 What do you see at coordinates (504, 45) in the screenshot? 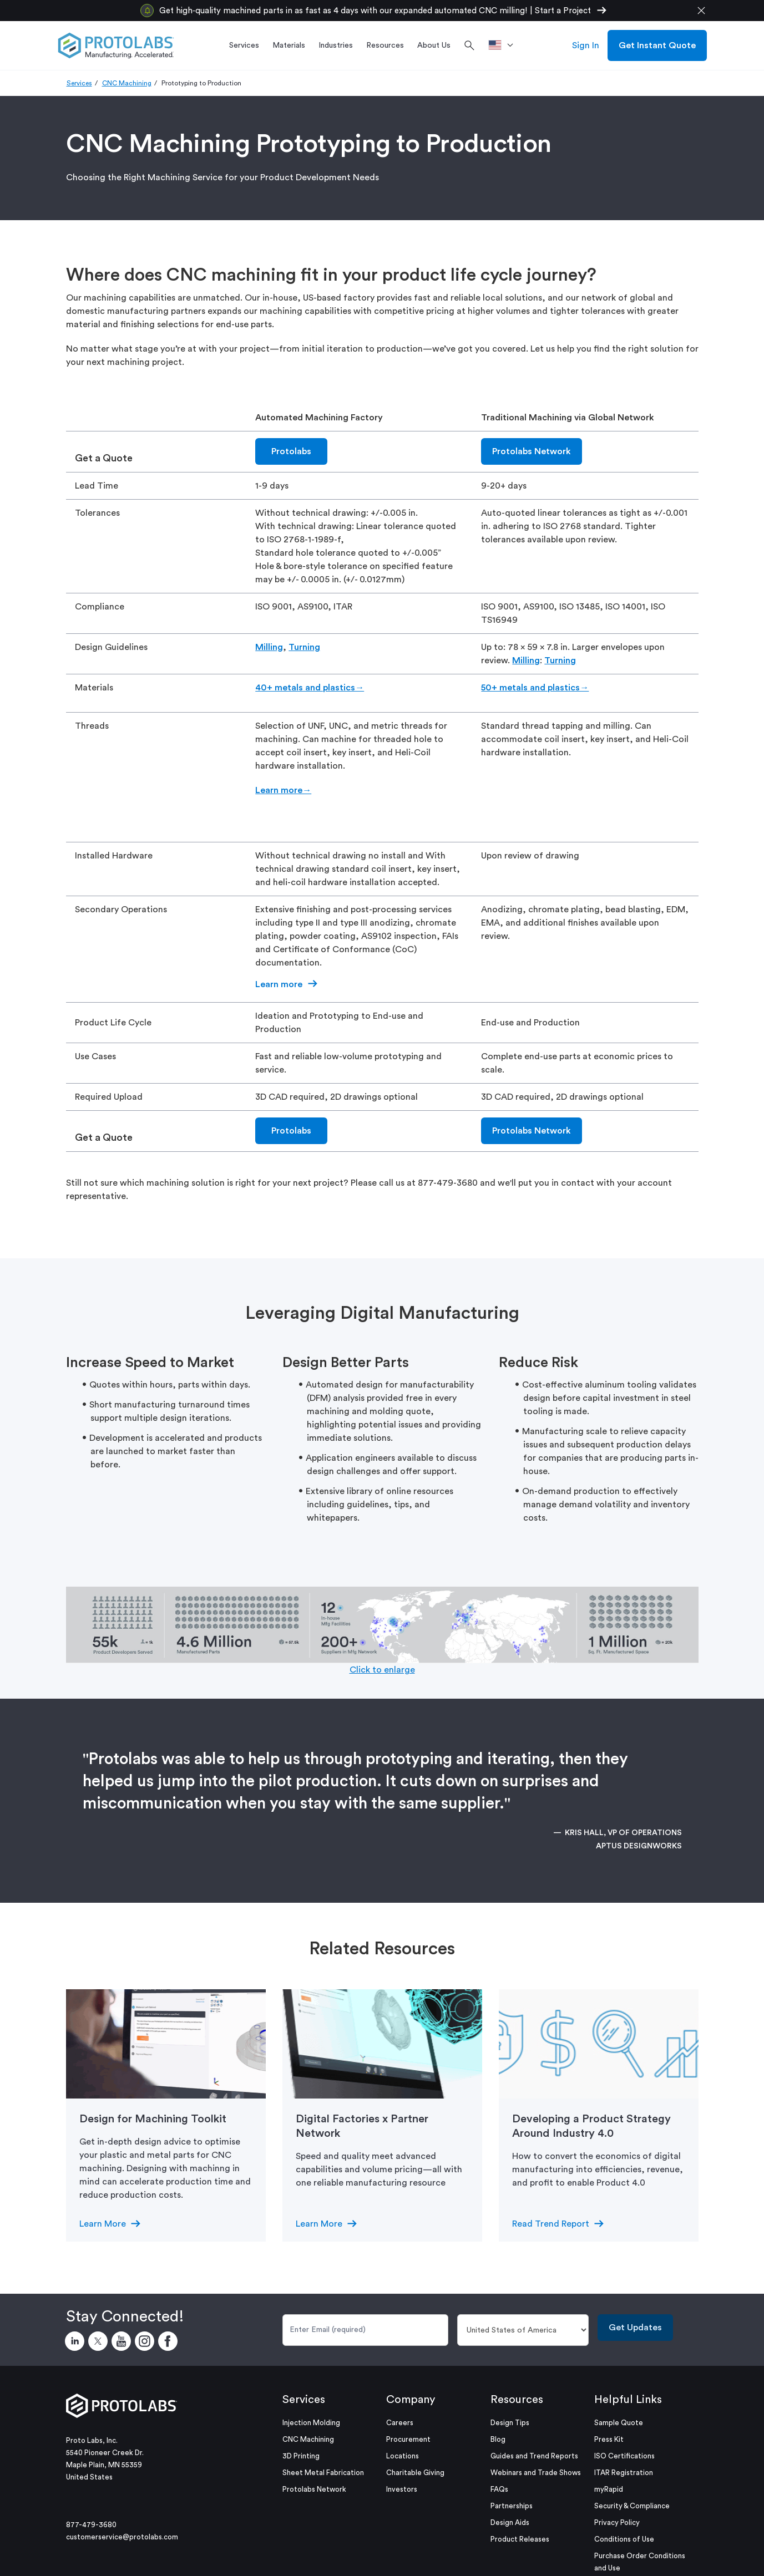
I see `[>Location]` at bounding box center [504, 45].